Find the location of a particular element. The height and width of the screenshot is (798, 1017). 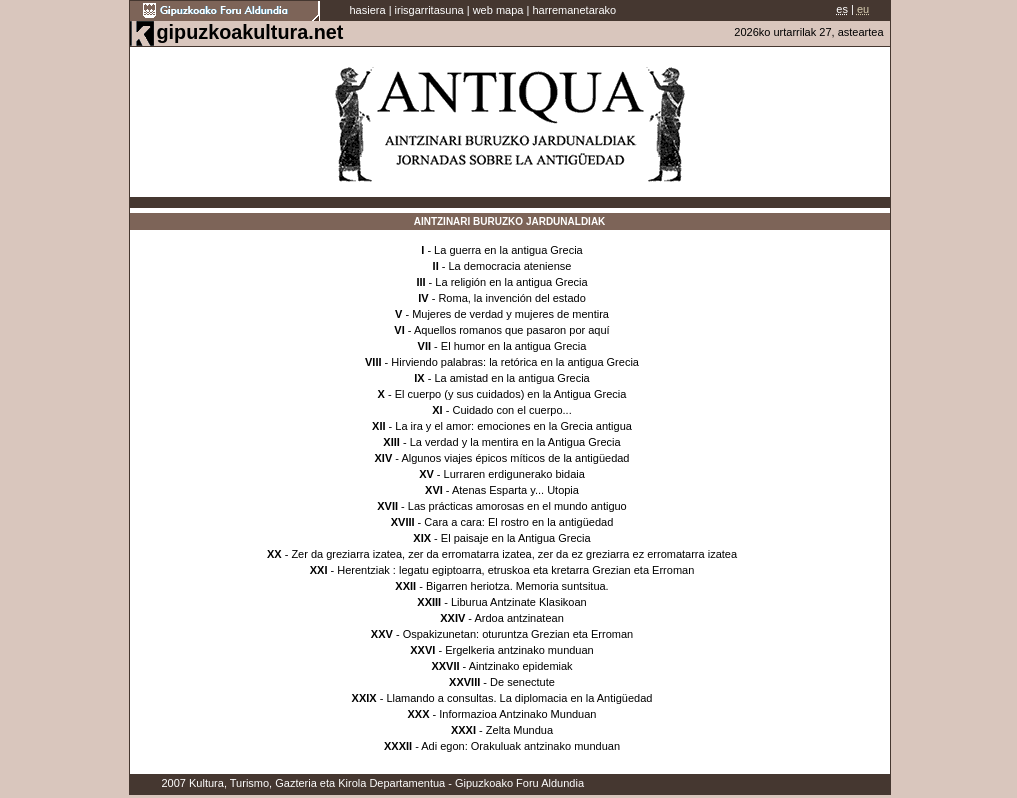

Algunos viajes épicos míticos de la antigüedad is located at coordinates (515, 458).